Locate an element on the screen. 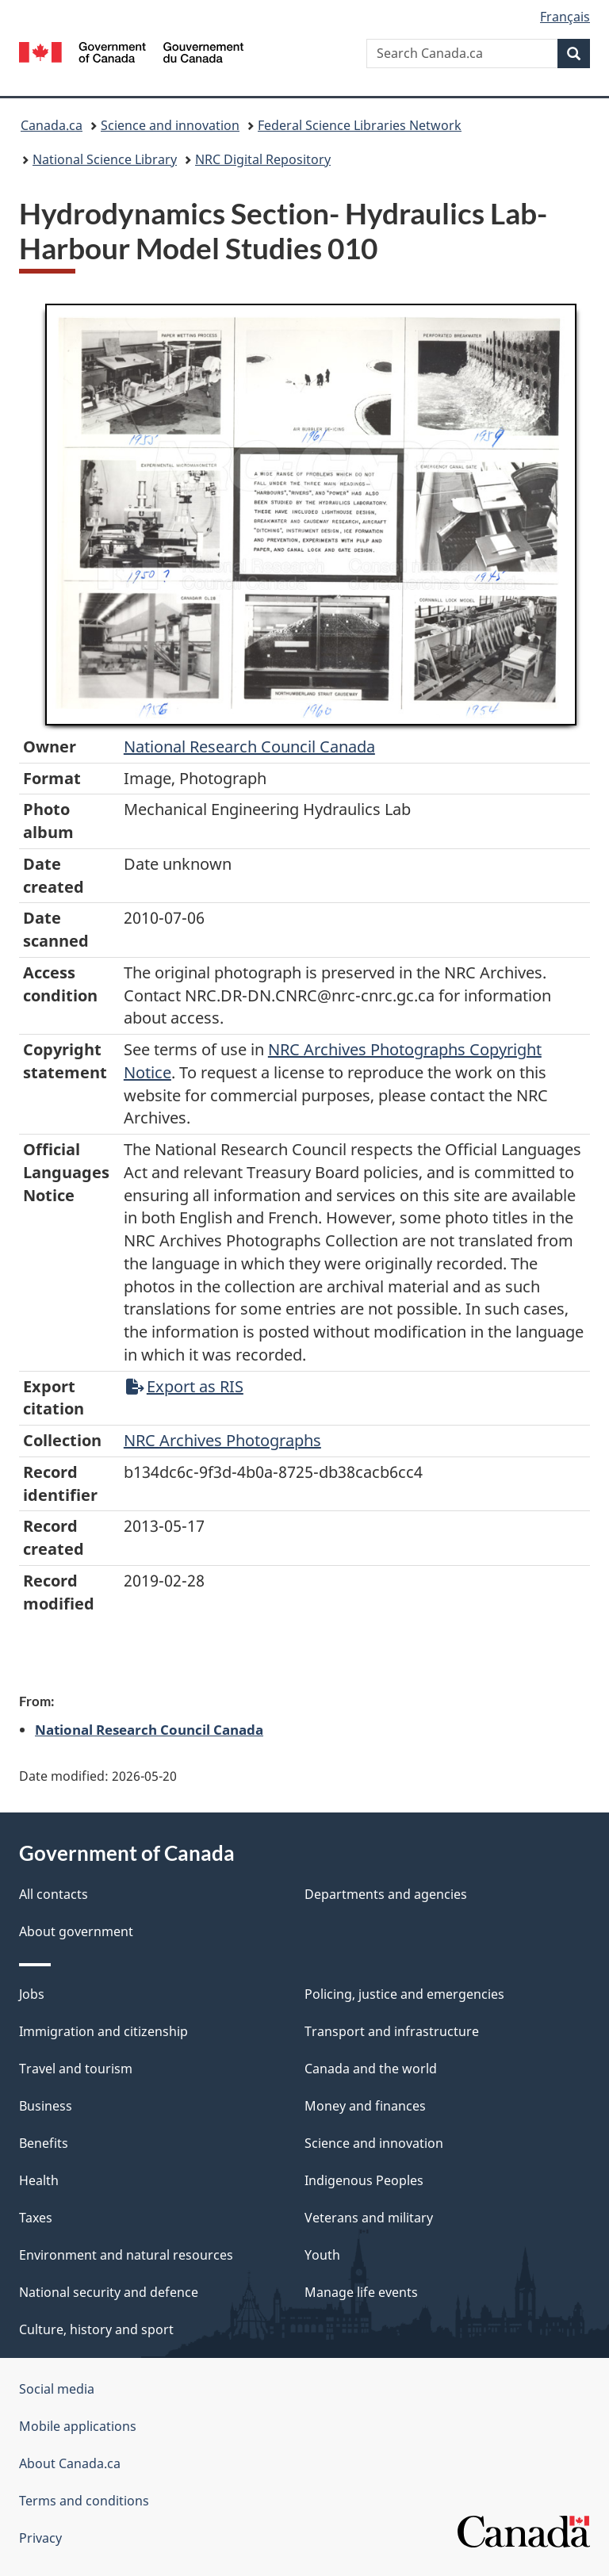 The height and width of the screenshot is (2576, 609). Travel and tourism is located at coordinates (75, 2068).